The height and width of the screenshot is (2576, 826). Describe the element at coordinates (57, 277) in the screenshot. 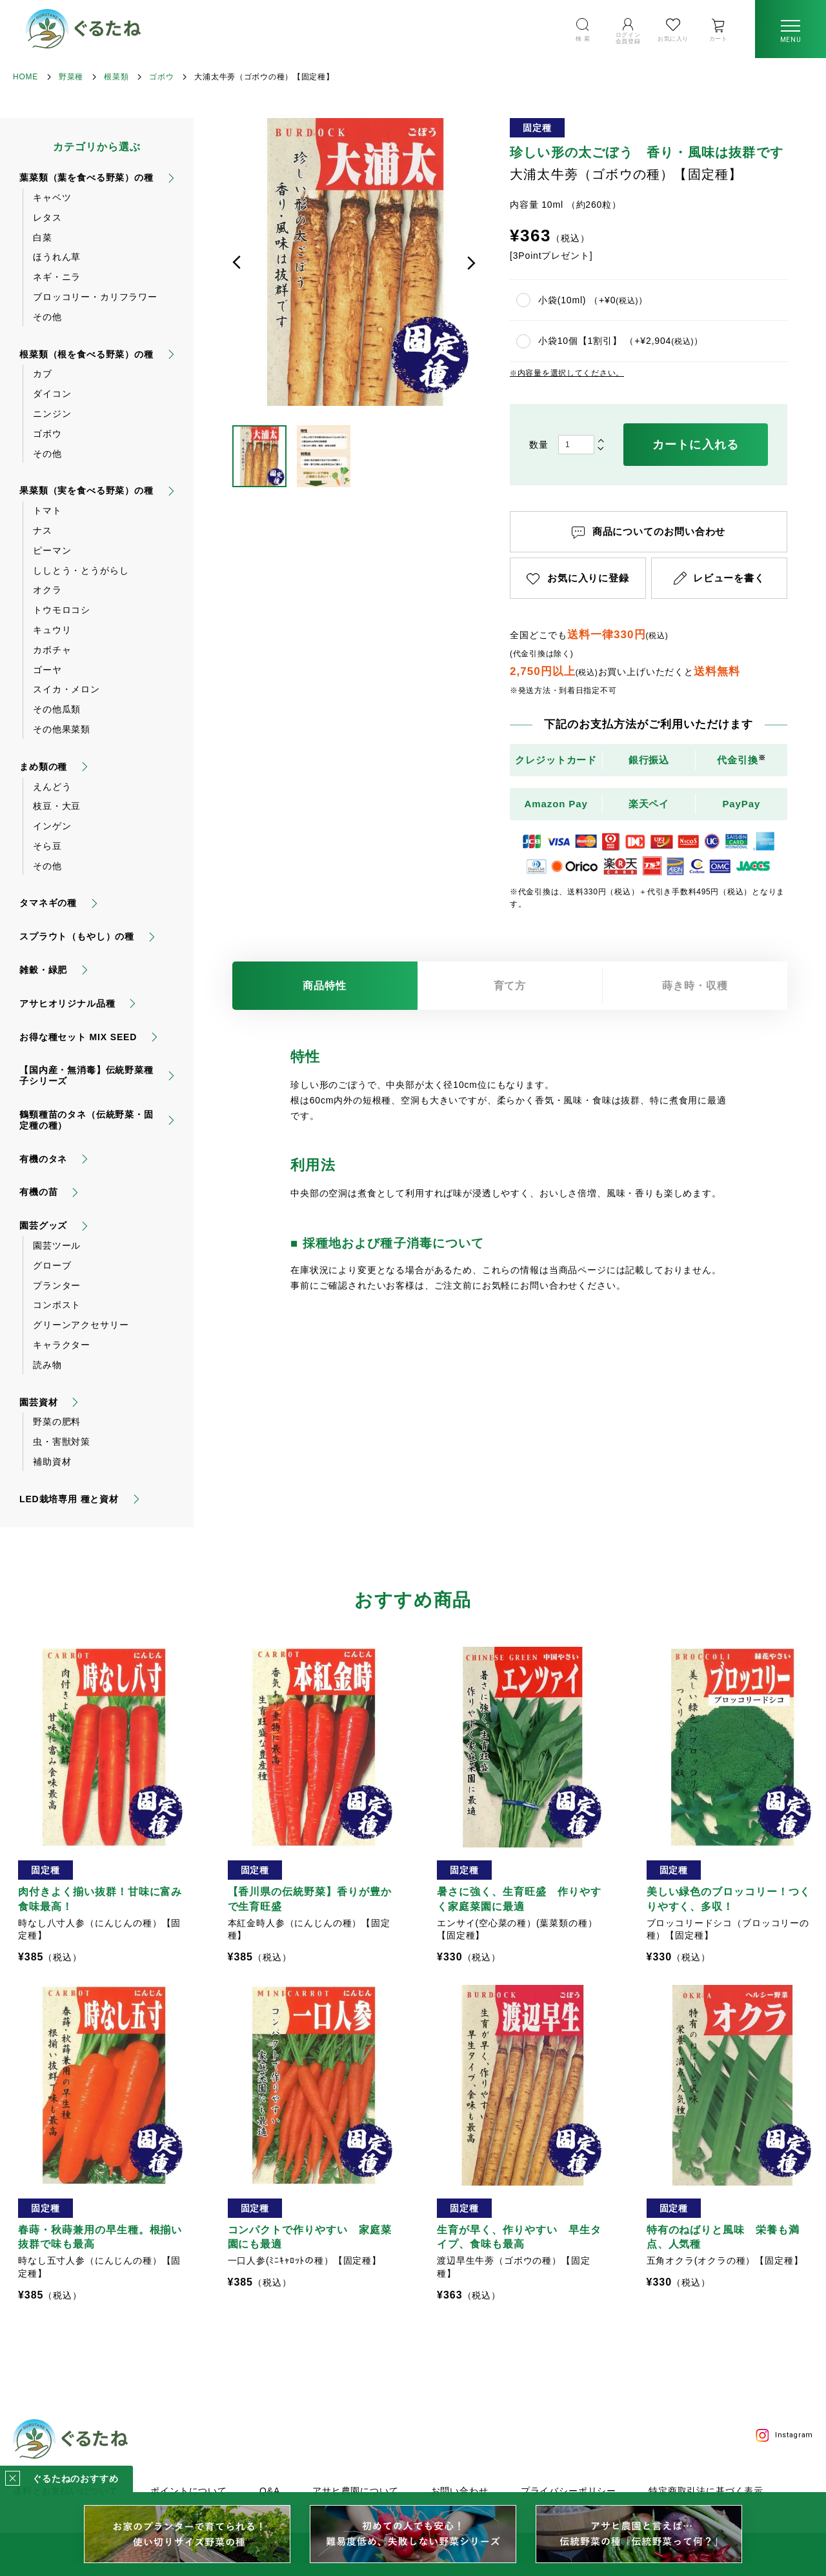

I see `ネギ・ニラ` at that location.